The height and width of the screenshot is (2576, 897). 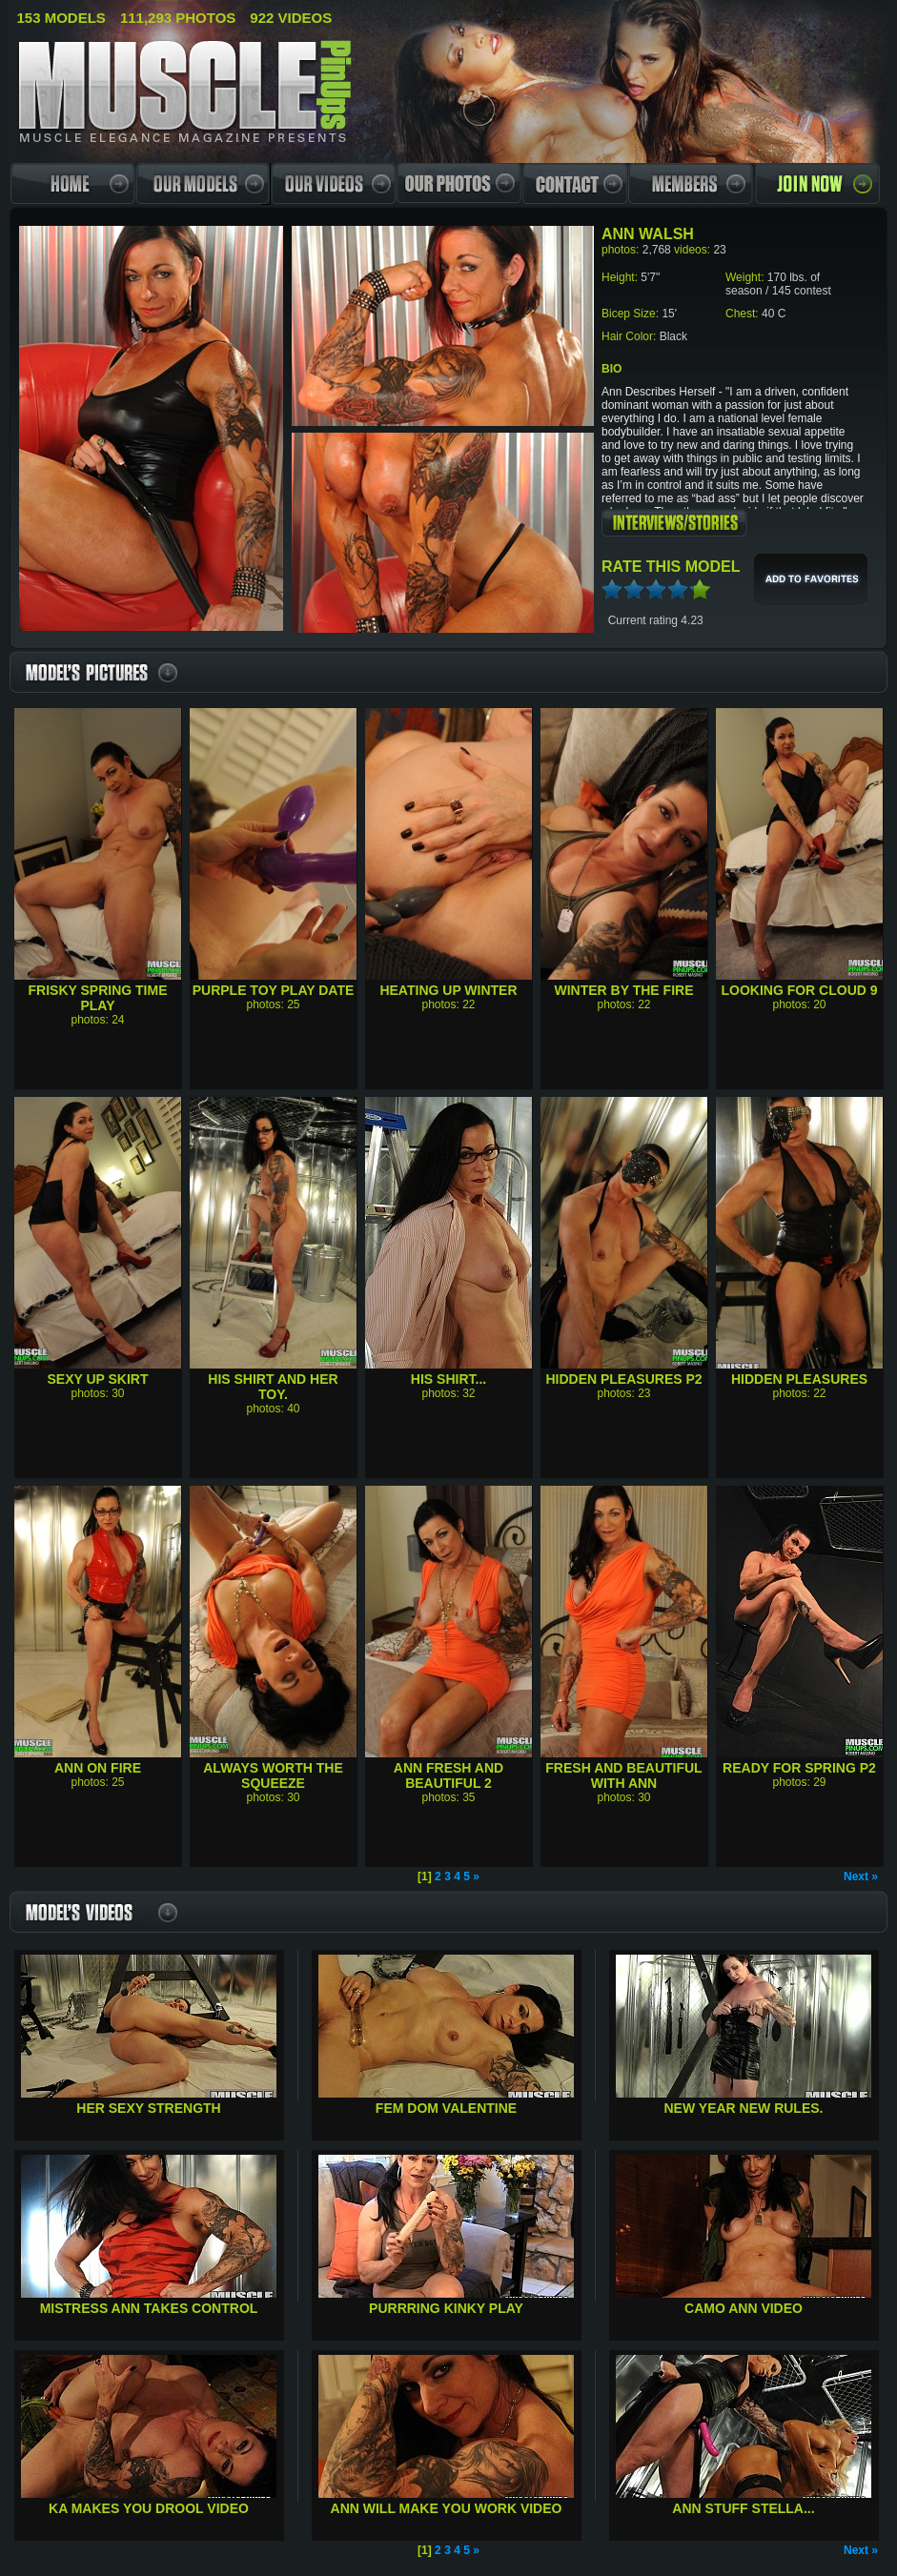 I want to click on Hidden Pleasures P2, so click(x=623, y=1379).